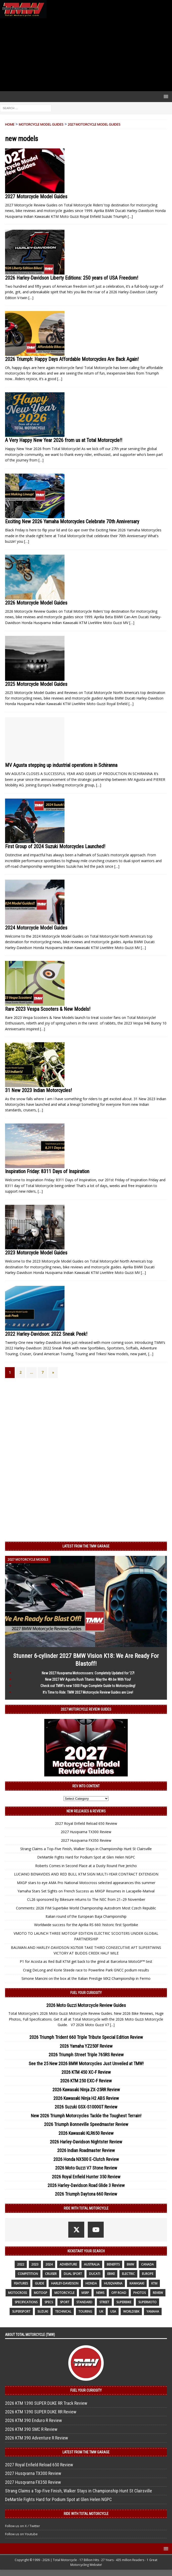 The height and width of the screenshot is (2576, 172). What do you see at coordinates (84, 2302) in the screenshot?
I see `standard` at bounding box center [84, 2302].